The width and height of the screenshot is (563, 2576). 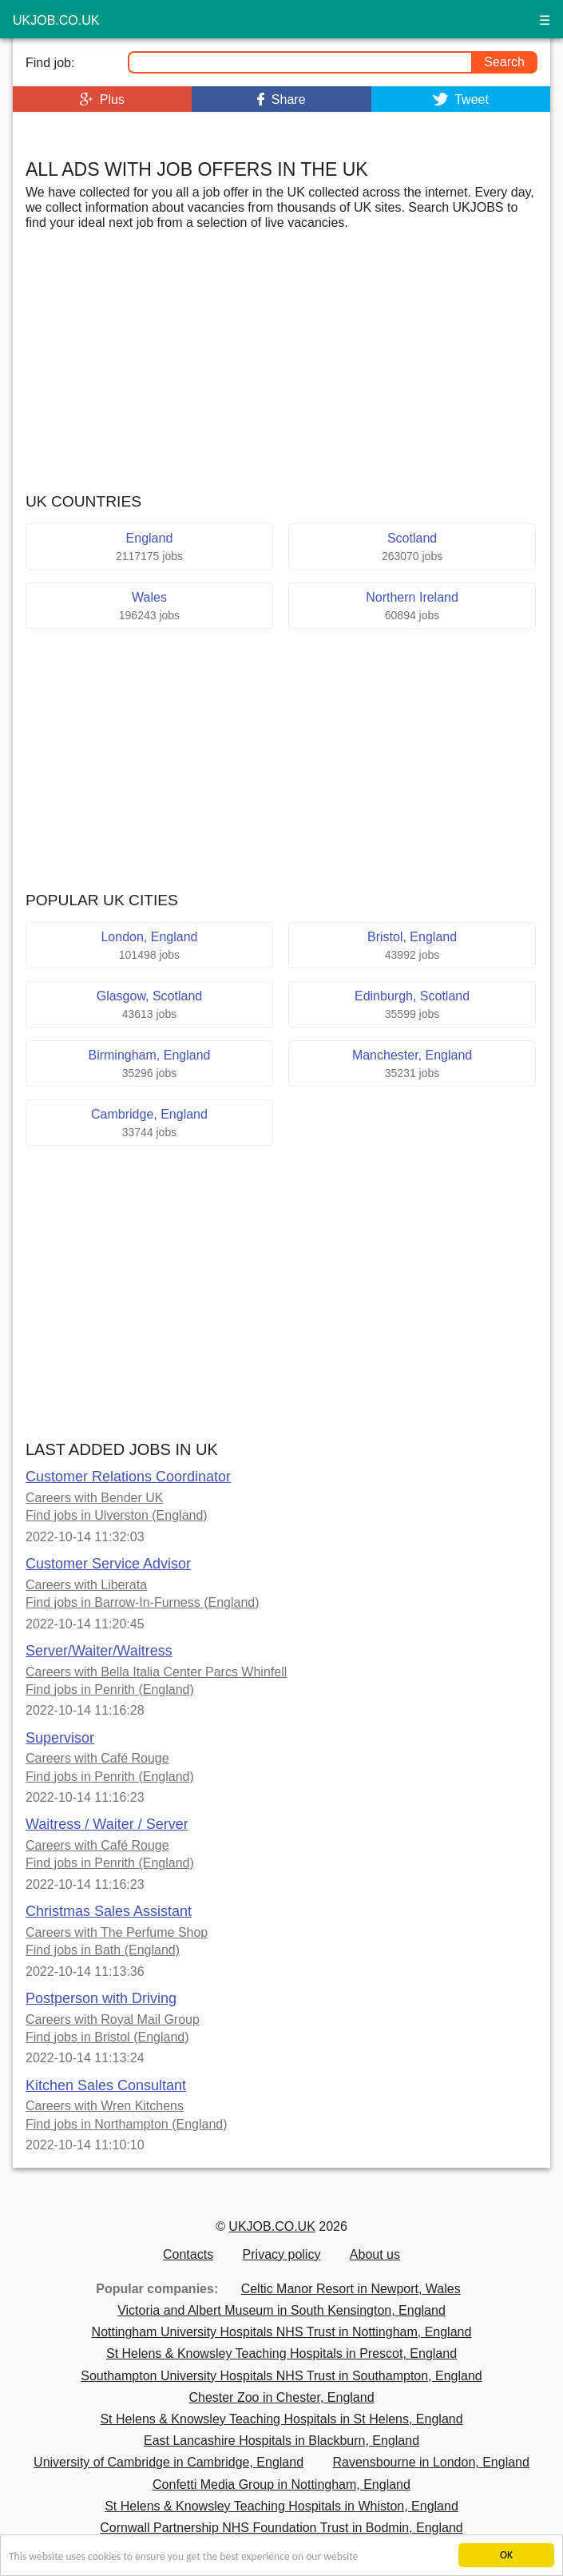 What do you see at coordinates (113, 2019) in the screenshot?
I see `Careers with Royal Mail Group` at bounding box center [113, 2019].